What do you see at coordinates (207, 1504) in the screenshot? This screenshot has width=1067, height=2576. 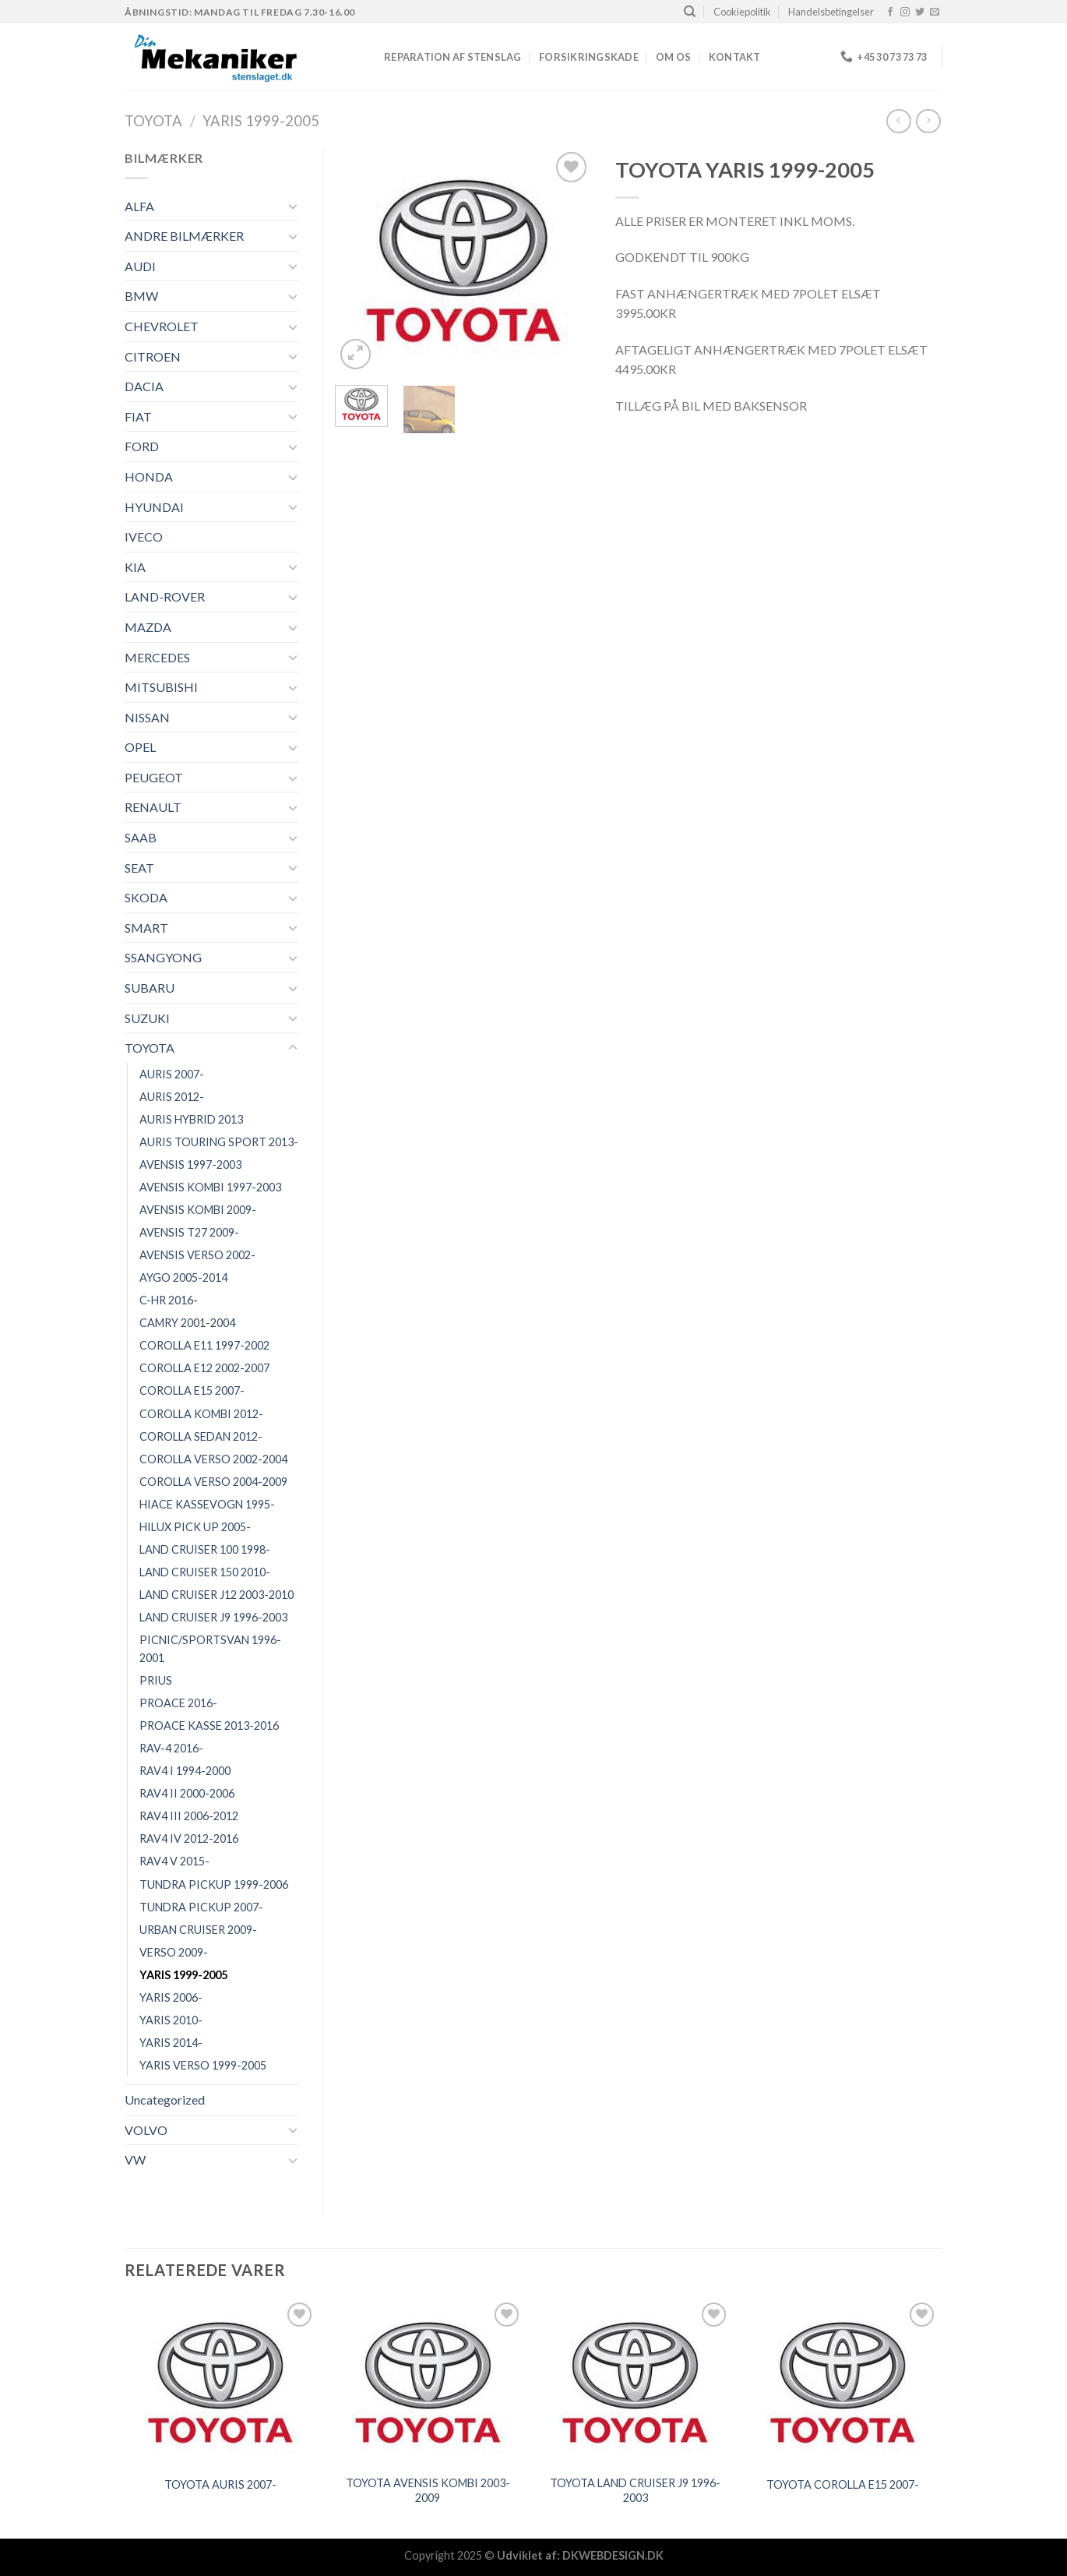 I see `HIACE KASSEVOGN 1995-` at bounding box center [207, 1504].